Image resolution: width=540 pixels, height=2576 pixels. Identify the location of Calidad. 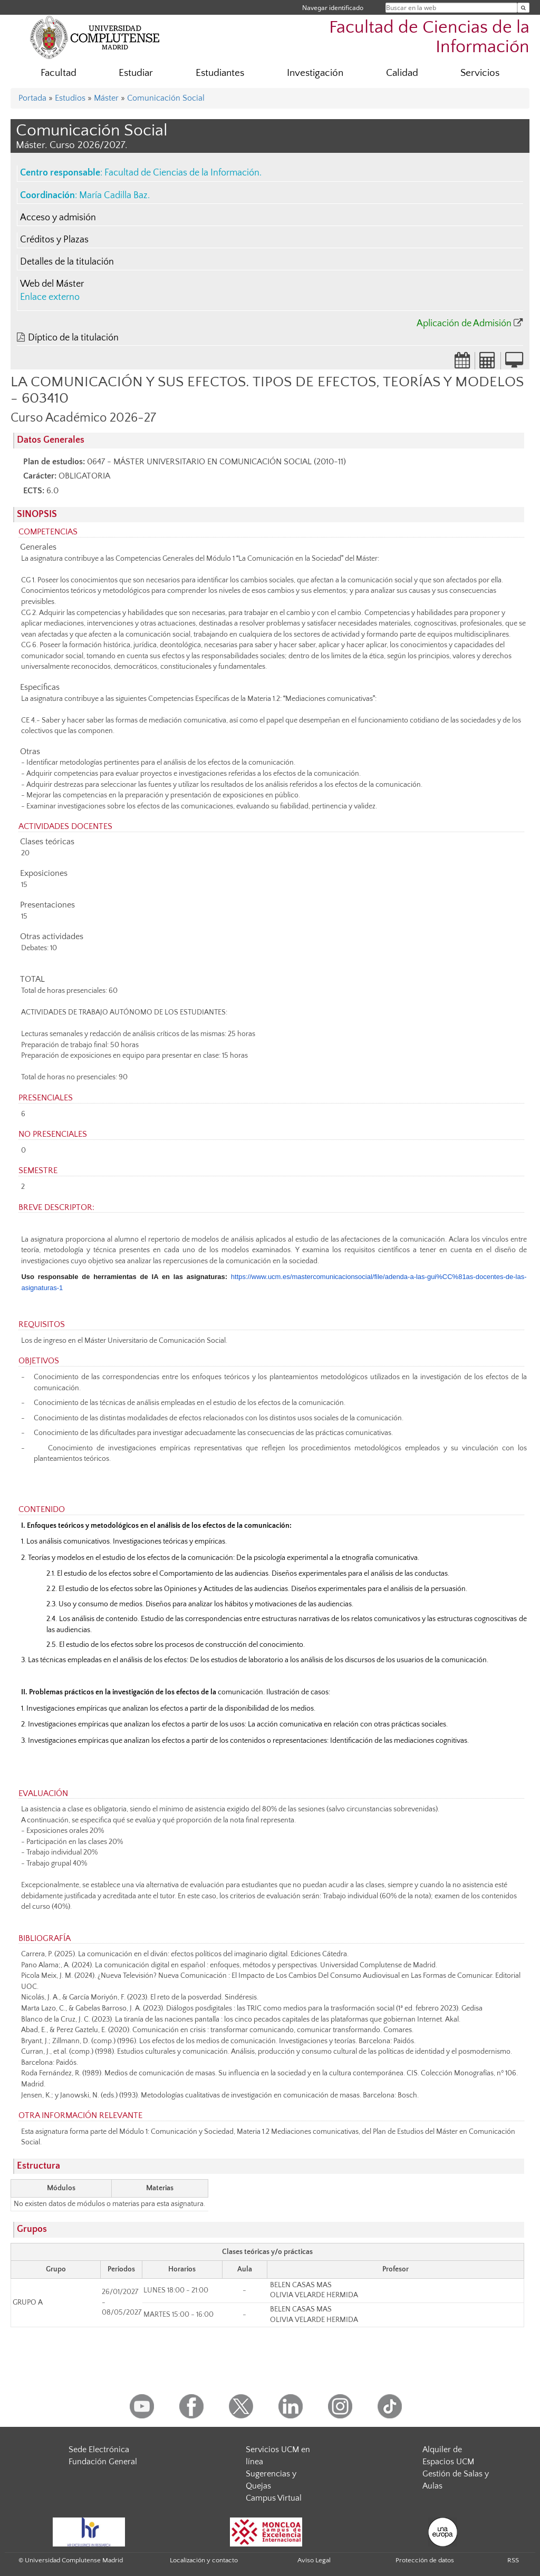
(402, 73).